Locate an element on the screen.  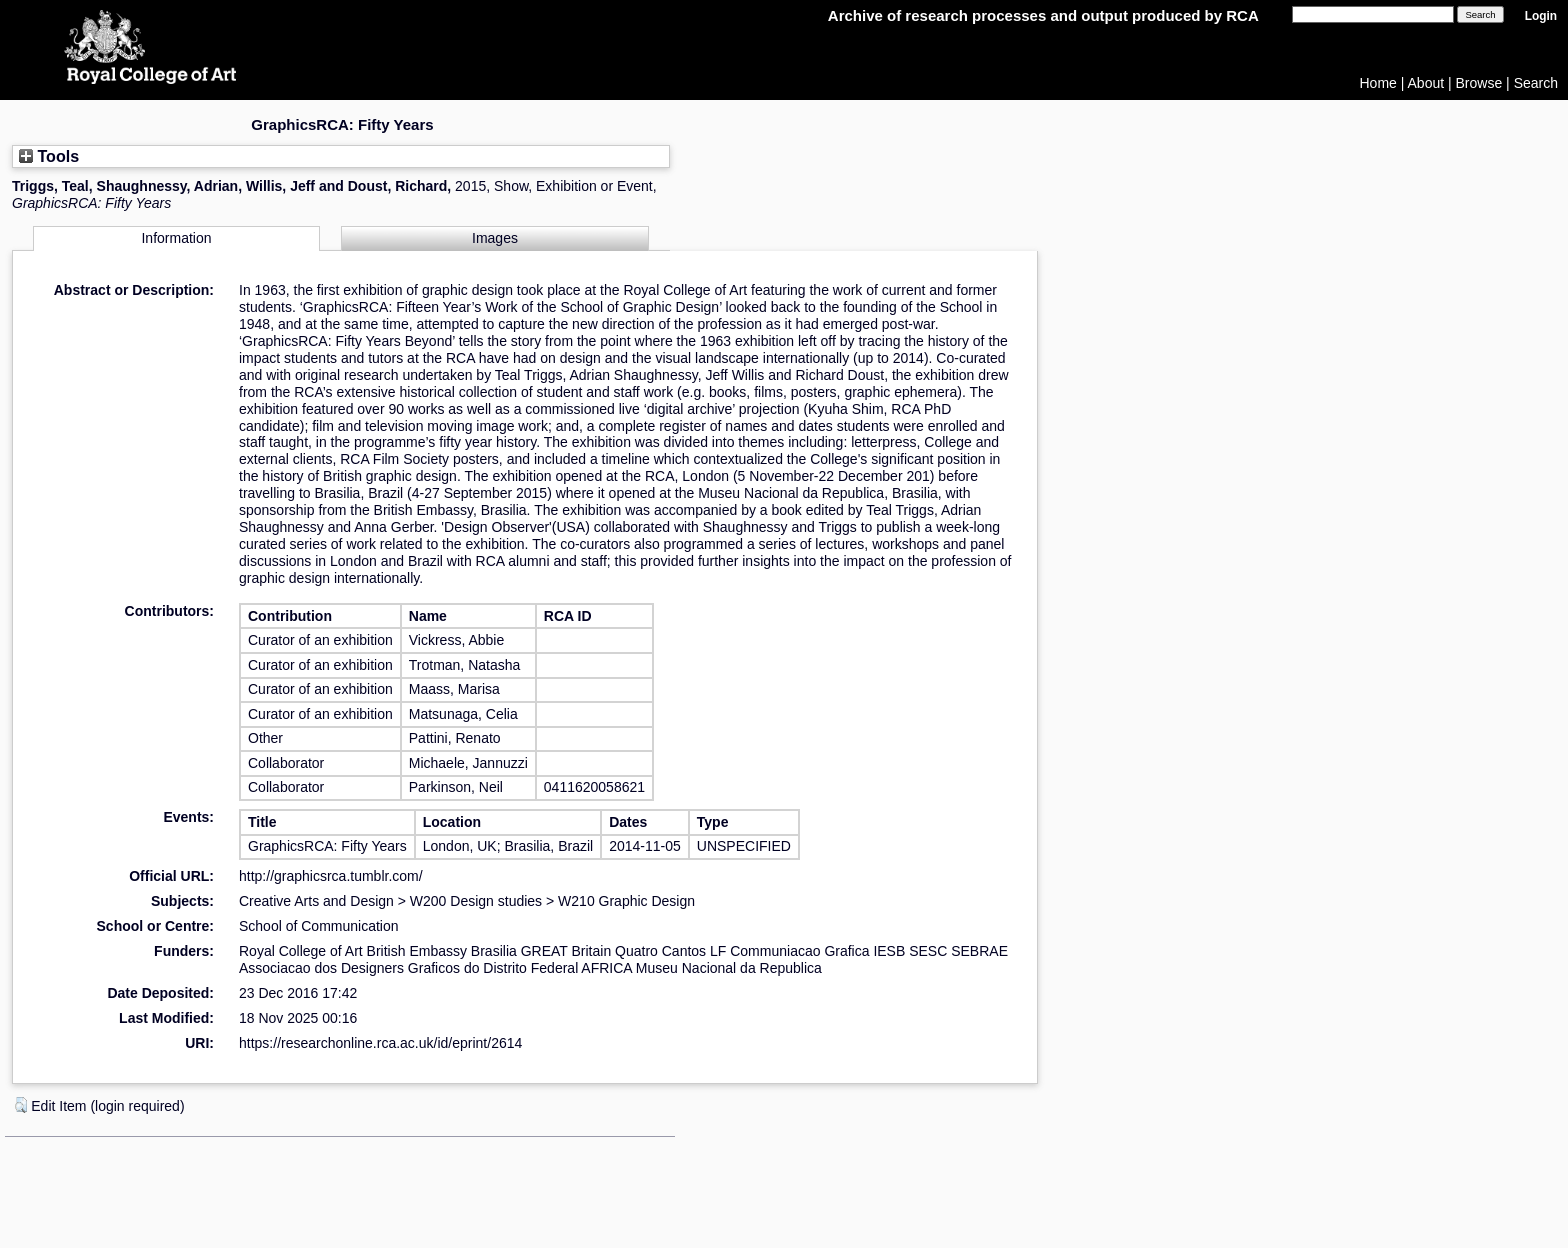
W210 Graphic Design is located at coordinates (626, 901).